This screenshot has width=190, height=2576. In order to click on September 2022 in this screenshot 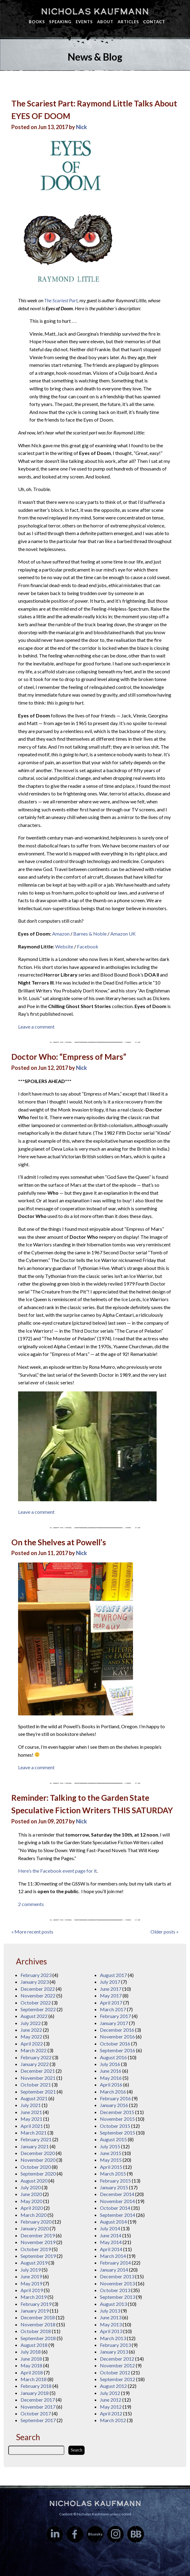, I will do `click(38, 2009)`.